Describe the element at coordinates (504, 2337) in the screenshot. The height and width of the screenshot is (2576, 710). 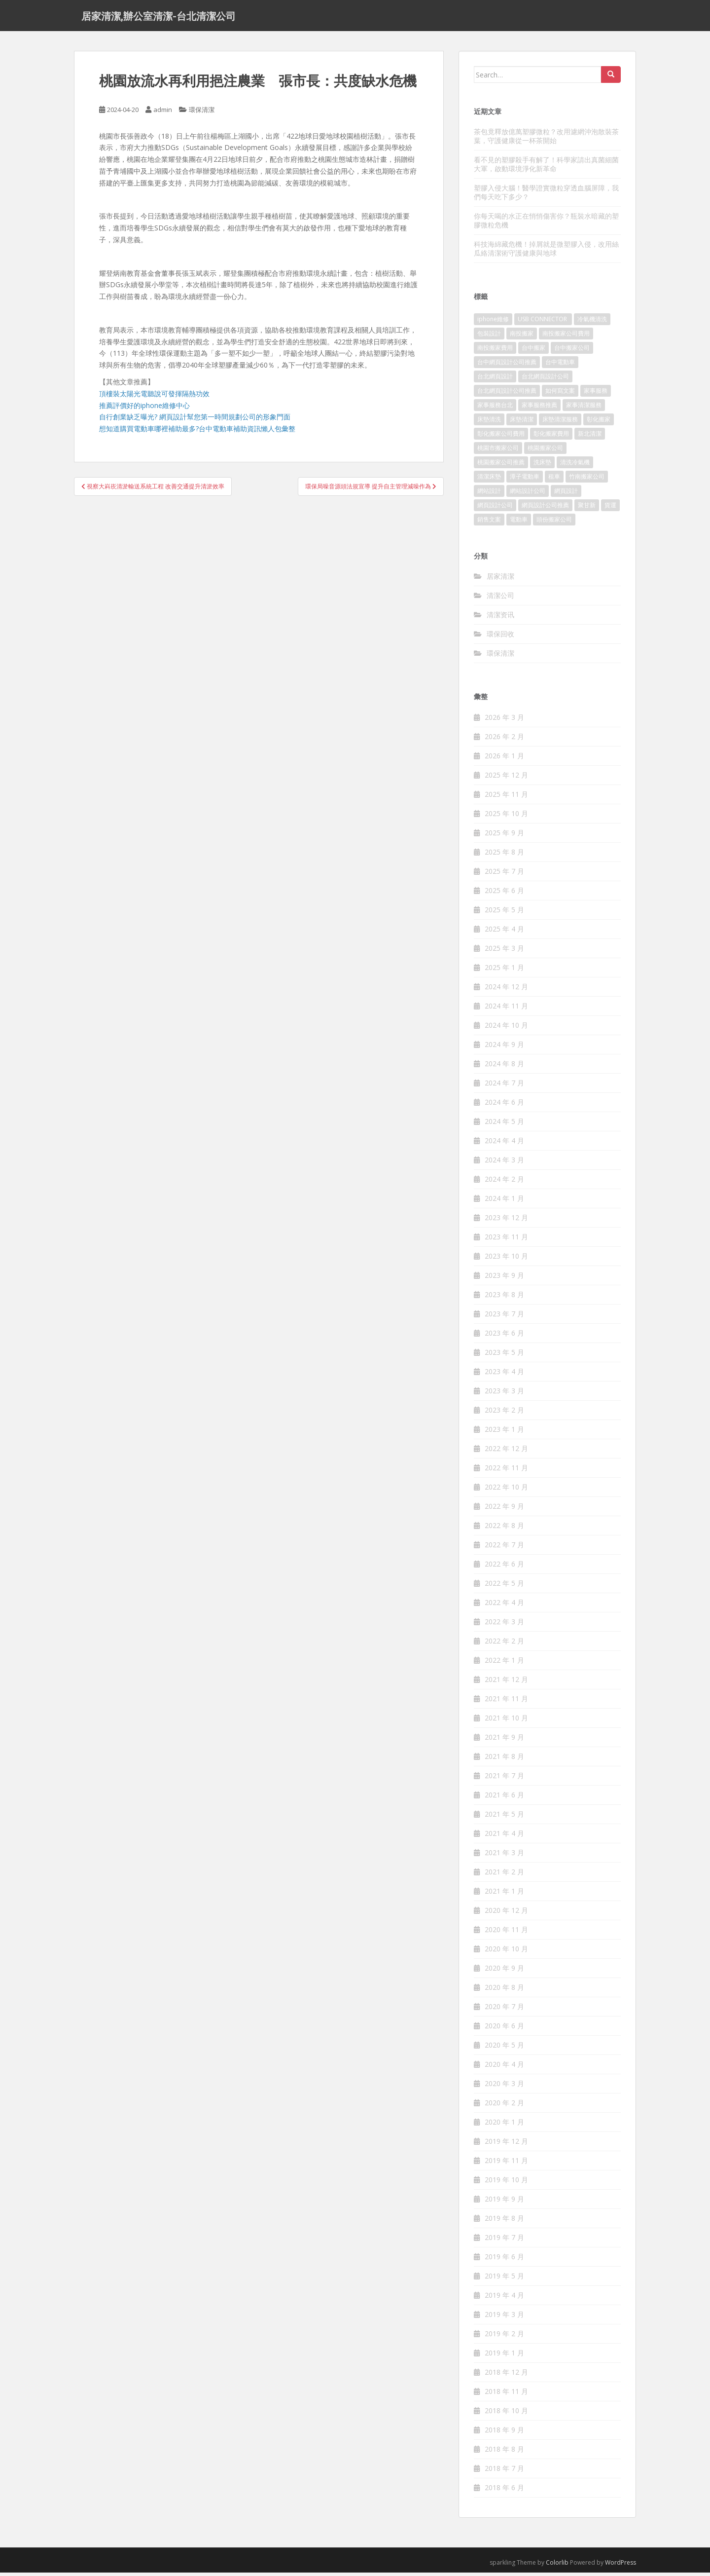
I see `2019 年 2 月` at that location.